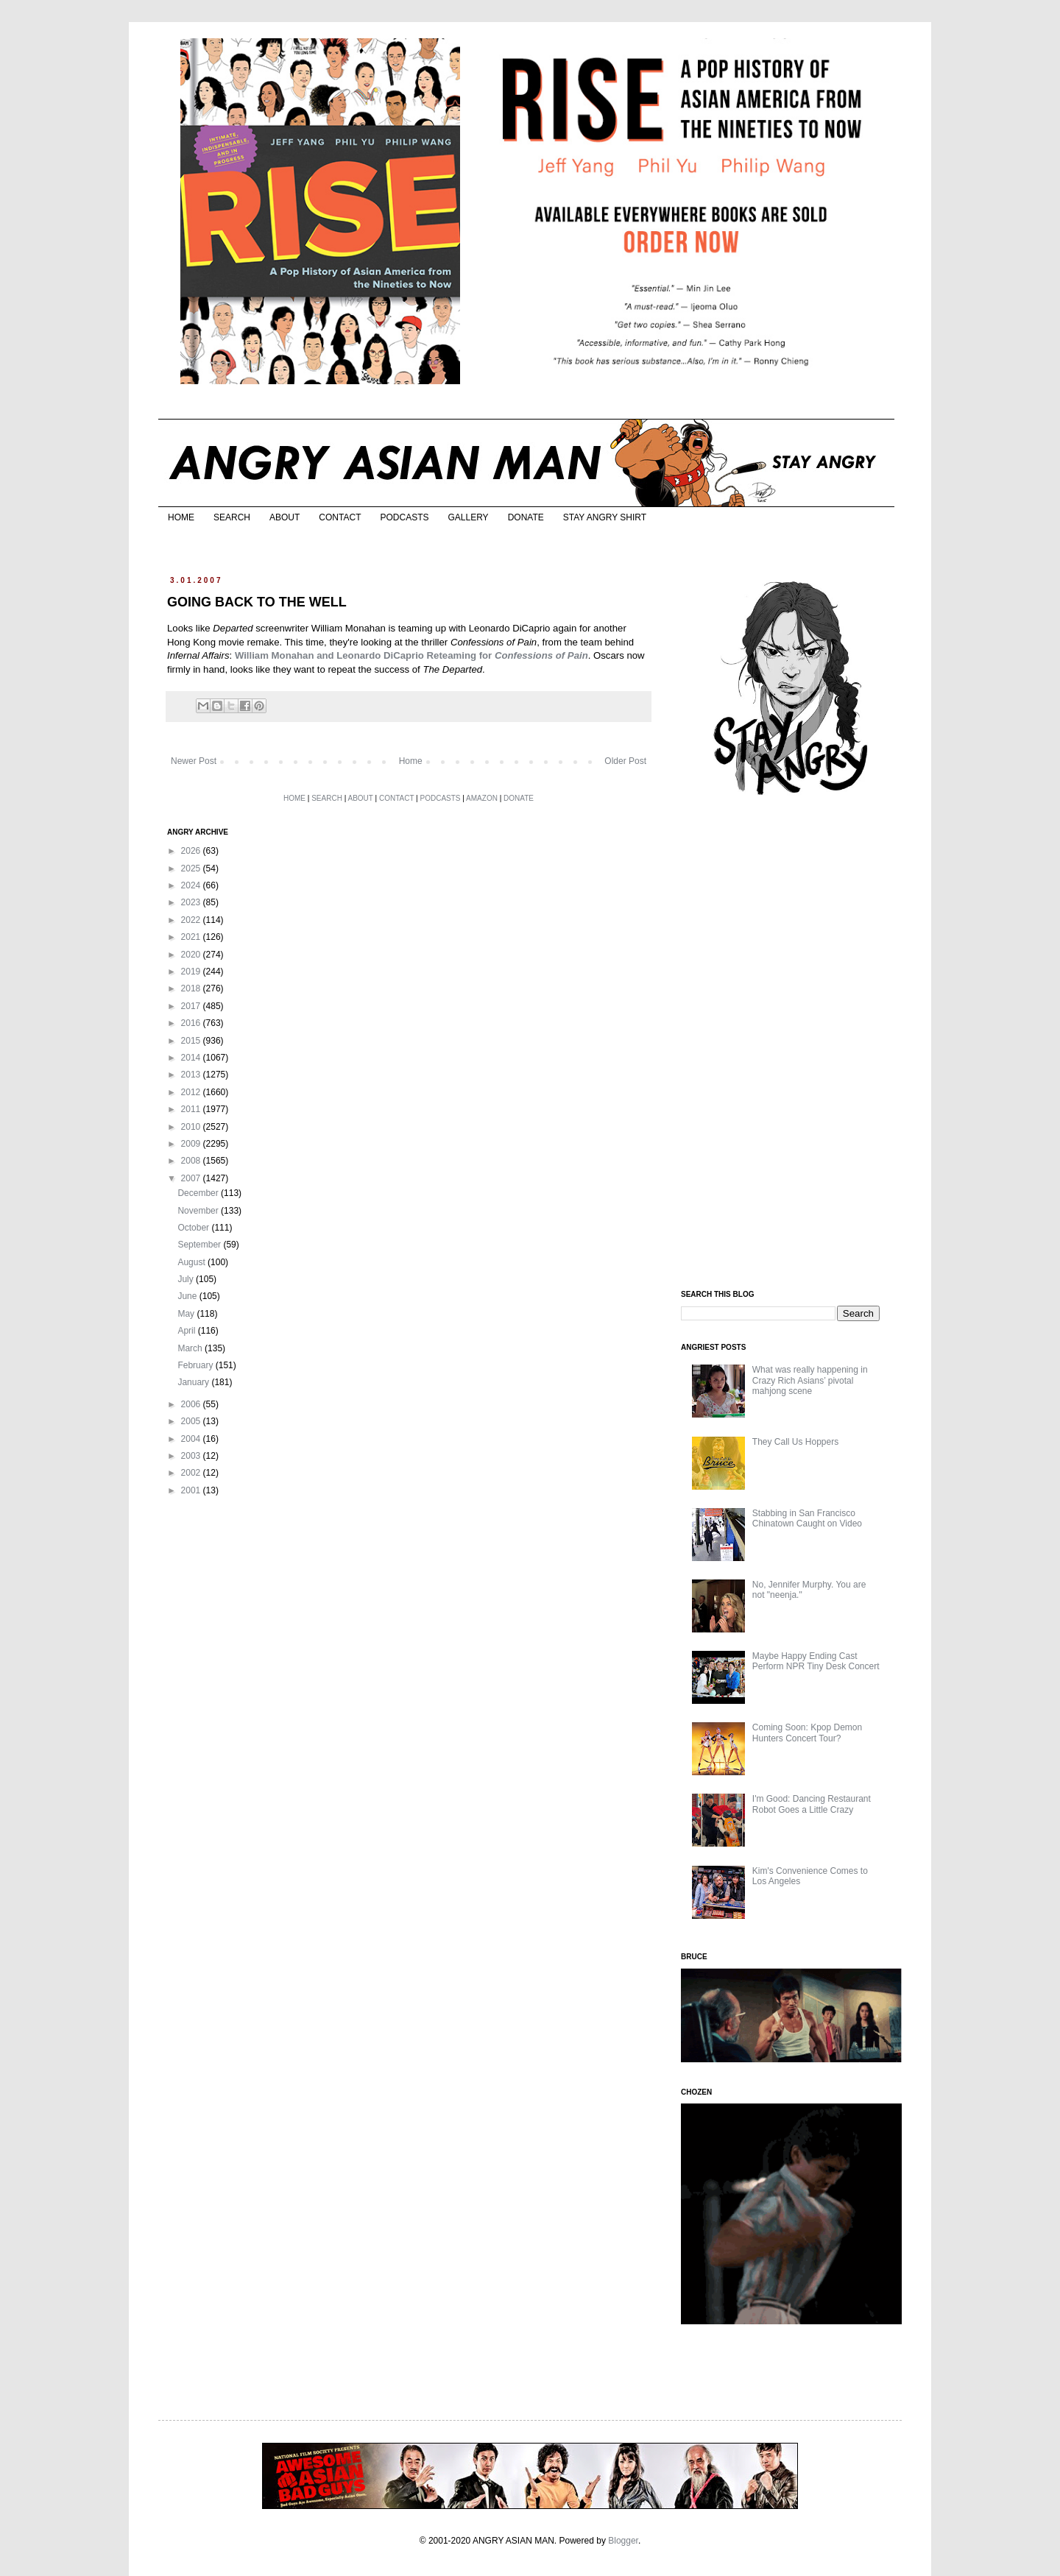 The width and height of the screenshot is (1060, 2576). What do you see at coordinates (192, 1456) in the screenshot?
I see `2003` at bounding box center [192, 1456].